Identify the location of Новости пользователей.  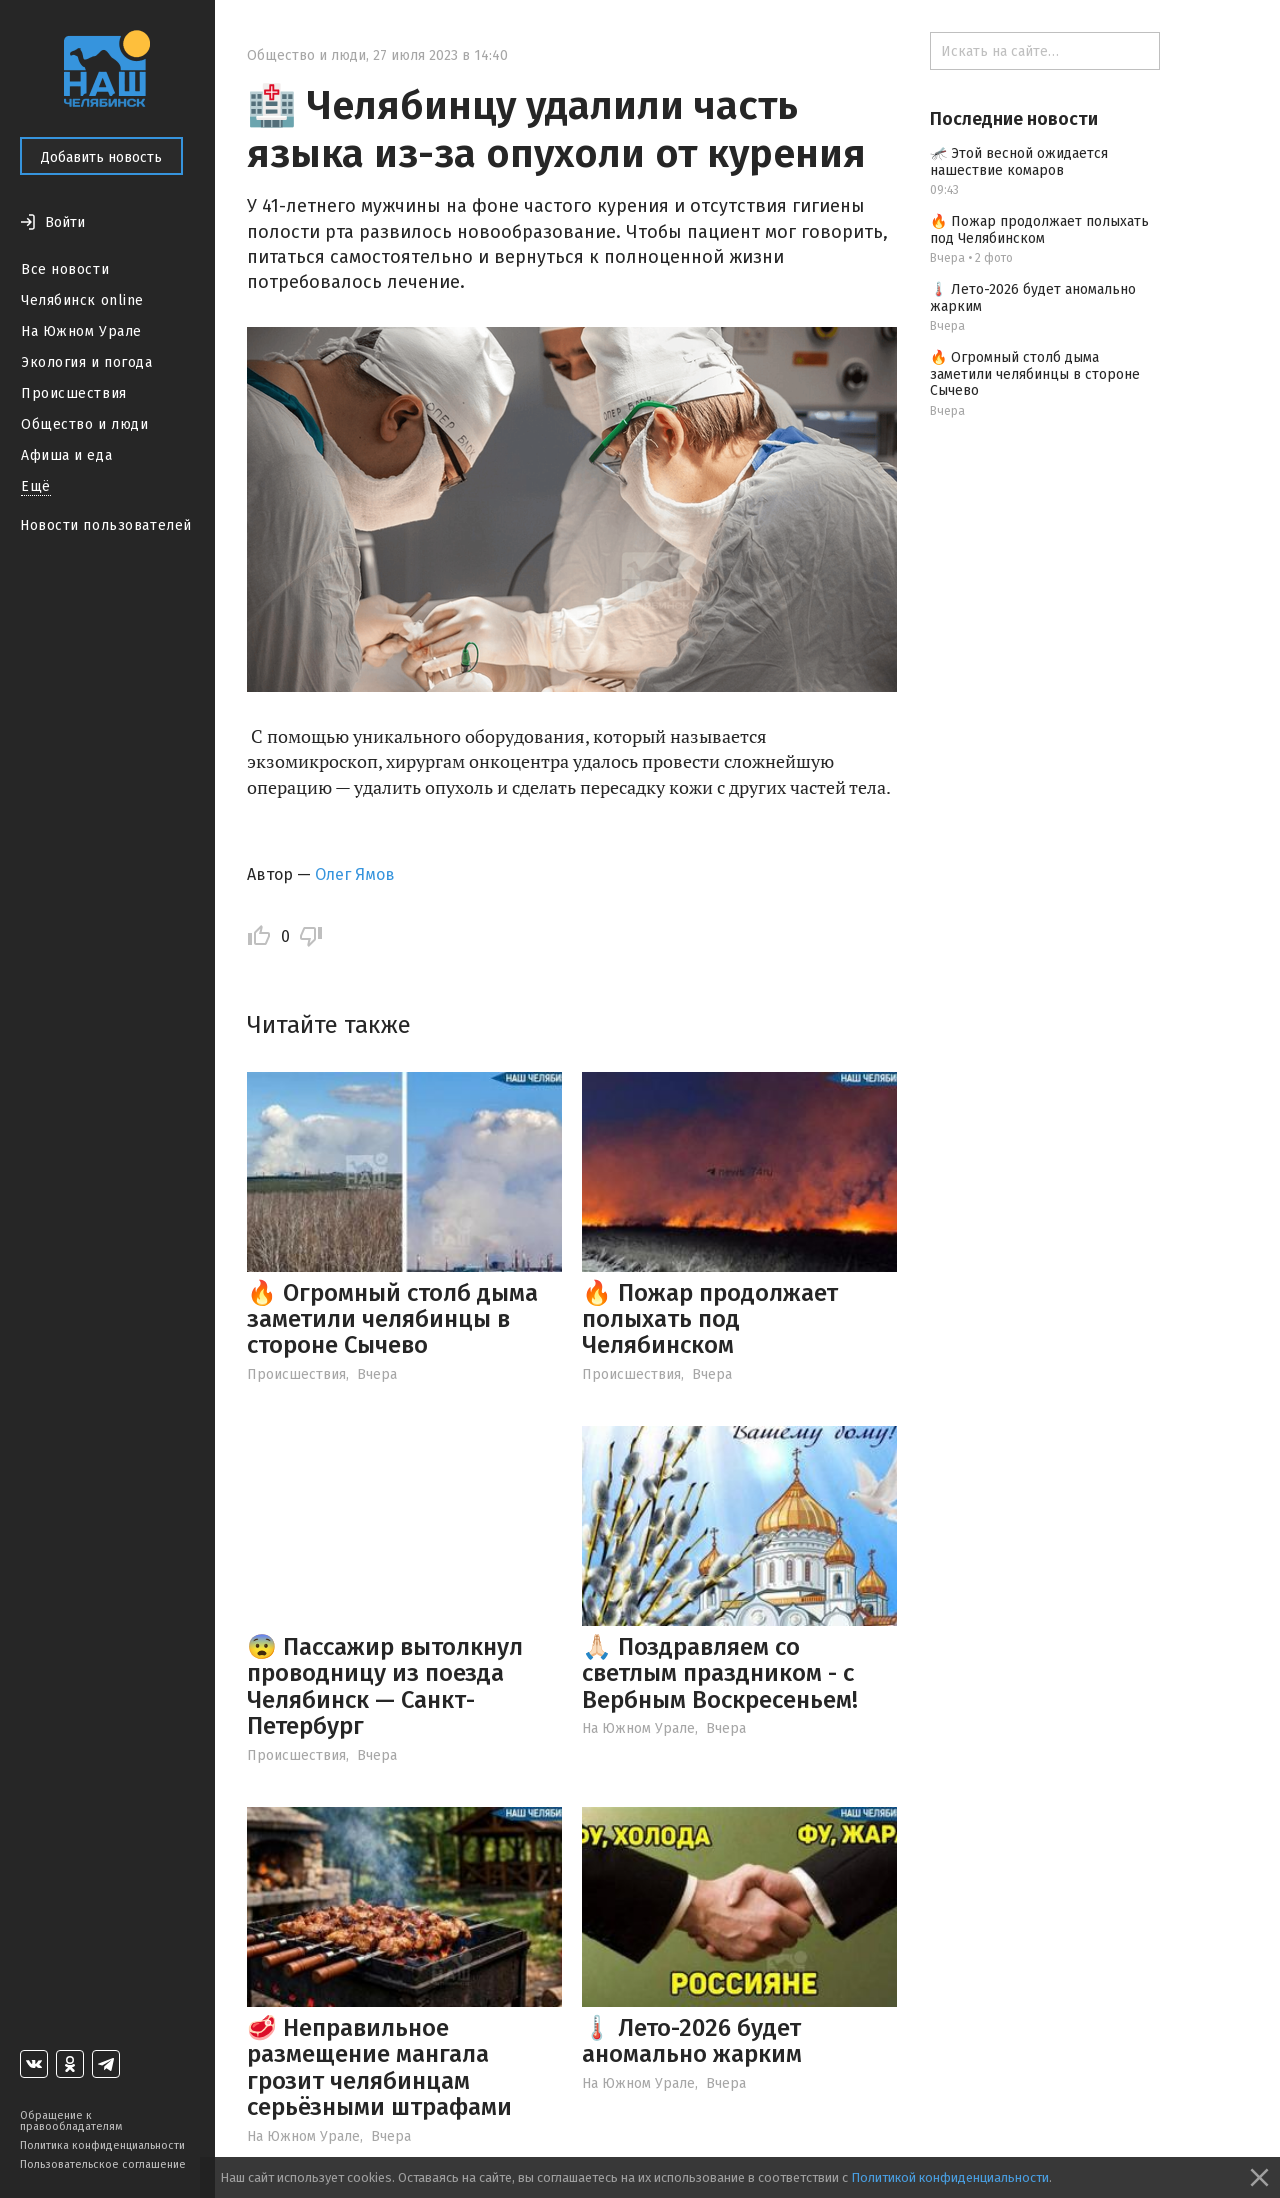
(106, 525).